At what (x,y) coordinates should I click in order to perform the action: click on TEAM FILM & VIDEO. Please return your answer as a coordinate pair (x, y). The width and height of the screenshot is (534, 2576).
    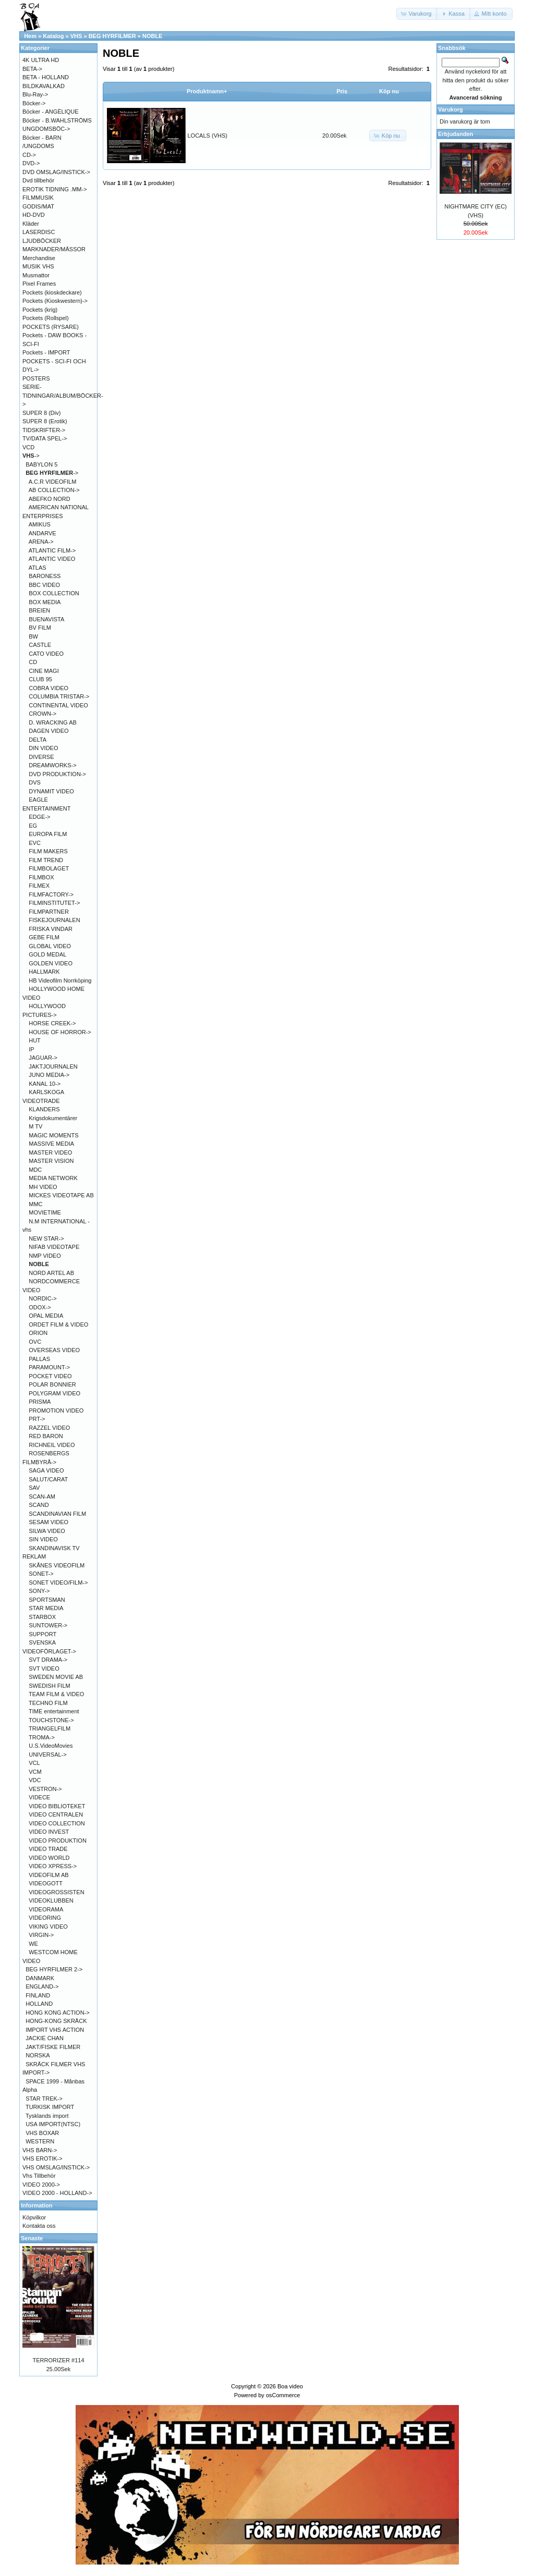
    Looking at the image, I should click on (56, 1694).